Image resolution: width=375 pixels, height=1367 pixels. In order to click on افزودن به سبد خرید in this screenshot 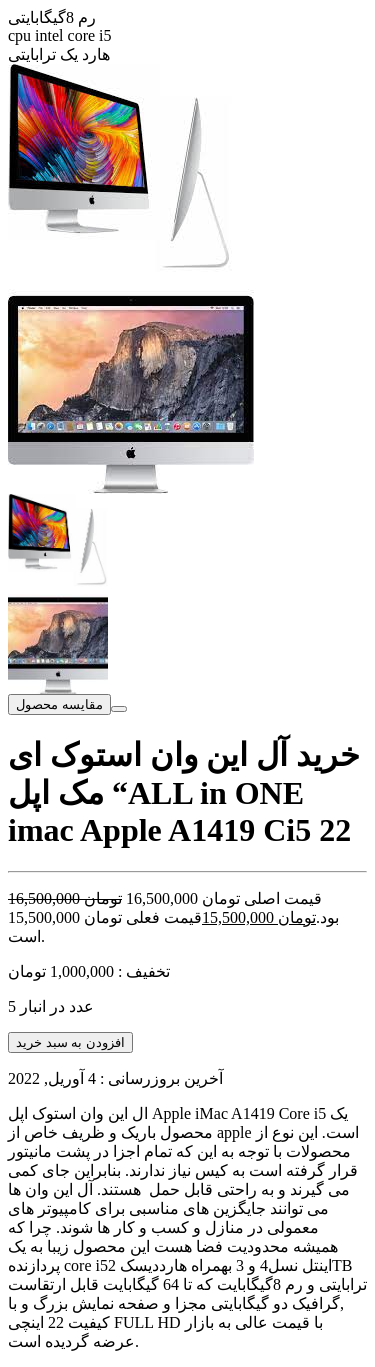, I will do `click(70, 1042)`.